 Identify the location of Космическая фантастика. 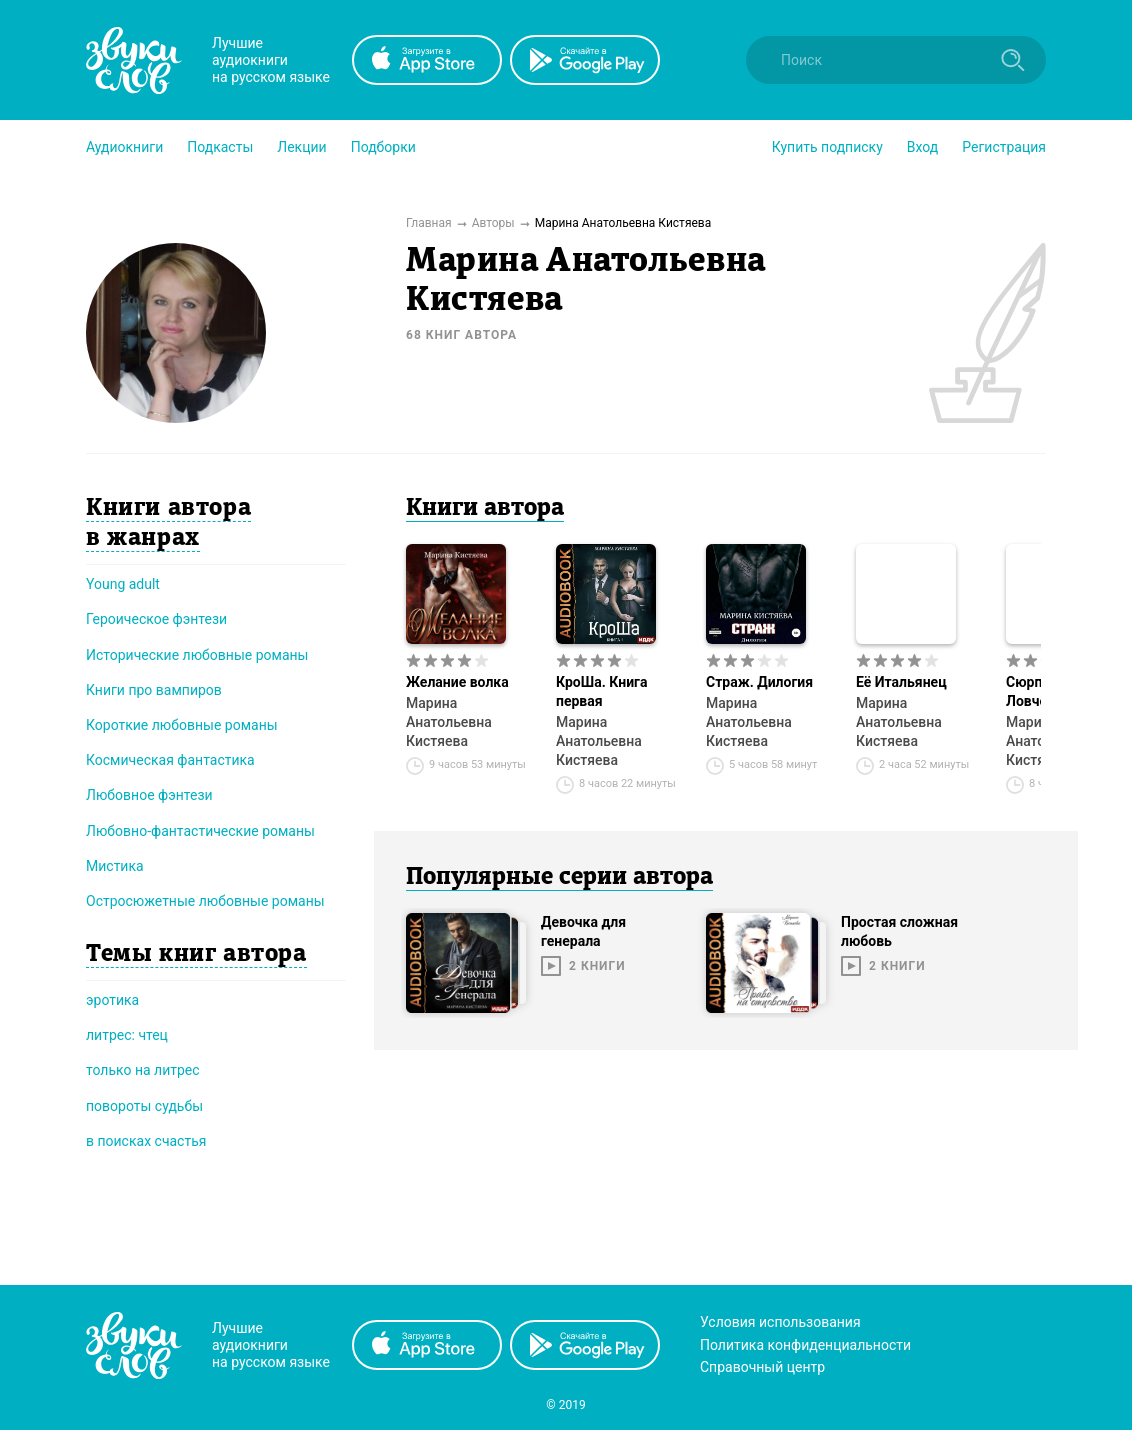
(170, 760).